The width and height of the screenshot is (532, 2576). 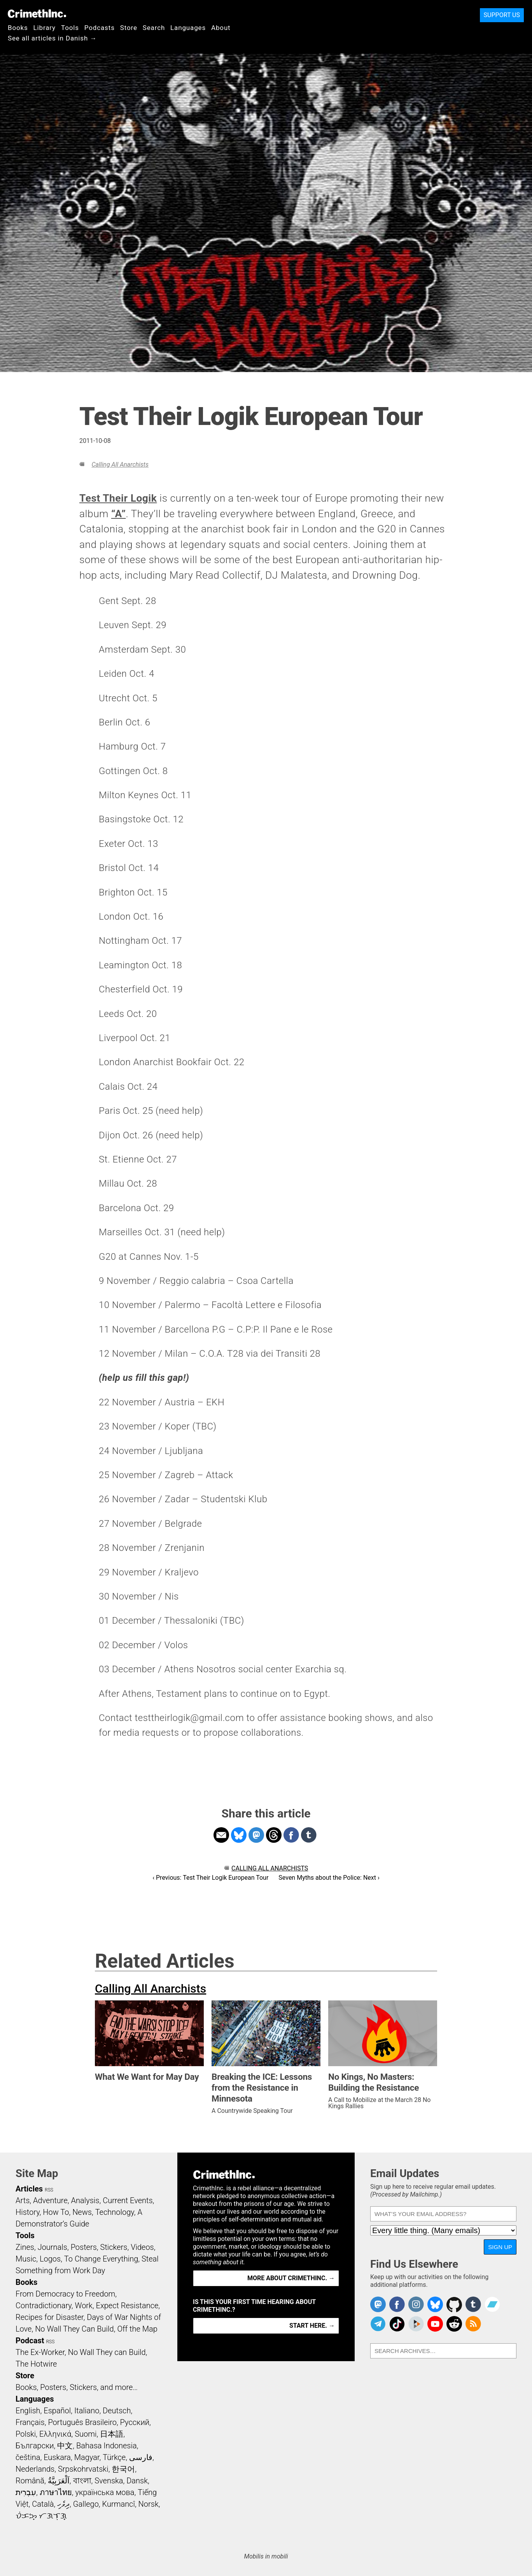 I want to click on Srpskohrvatski, so click(x=83, y=2469).